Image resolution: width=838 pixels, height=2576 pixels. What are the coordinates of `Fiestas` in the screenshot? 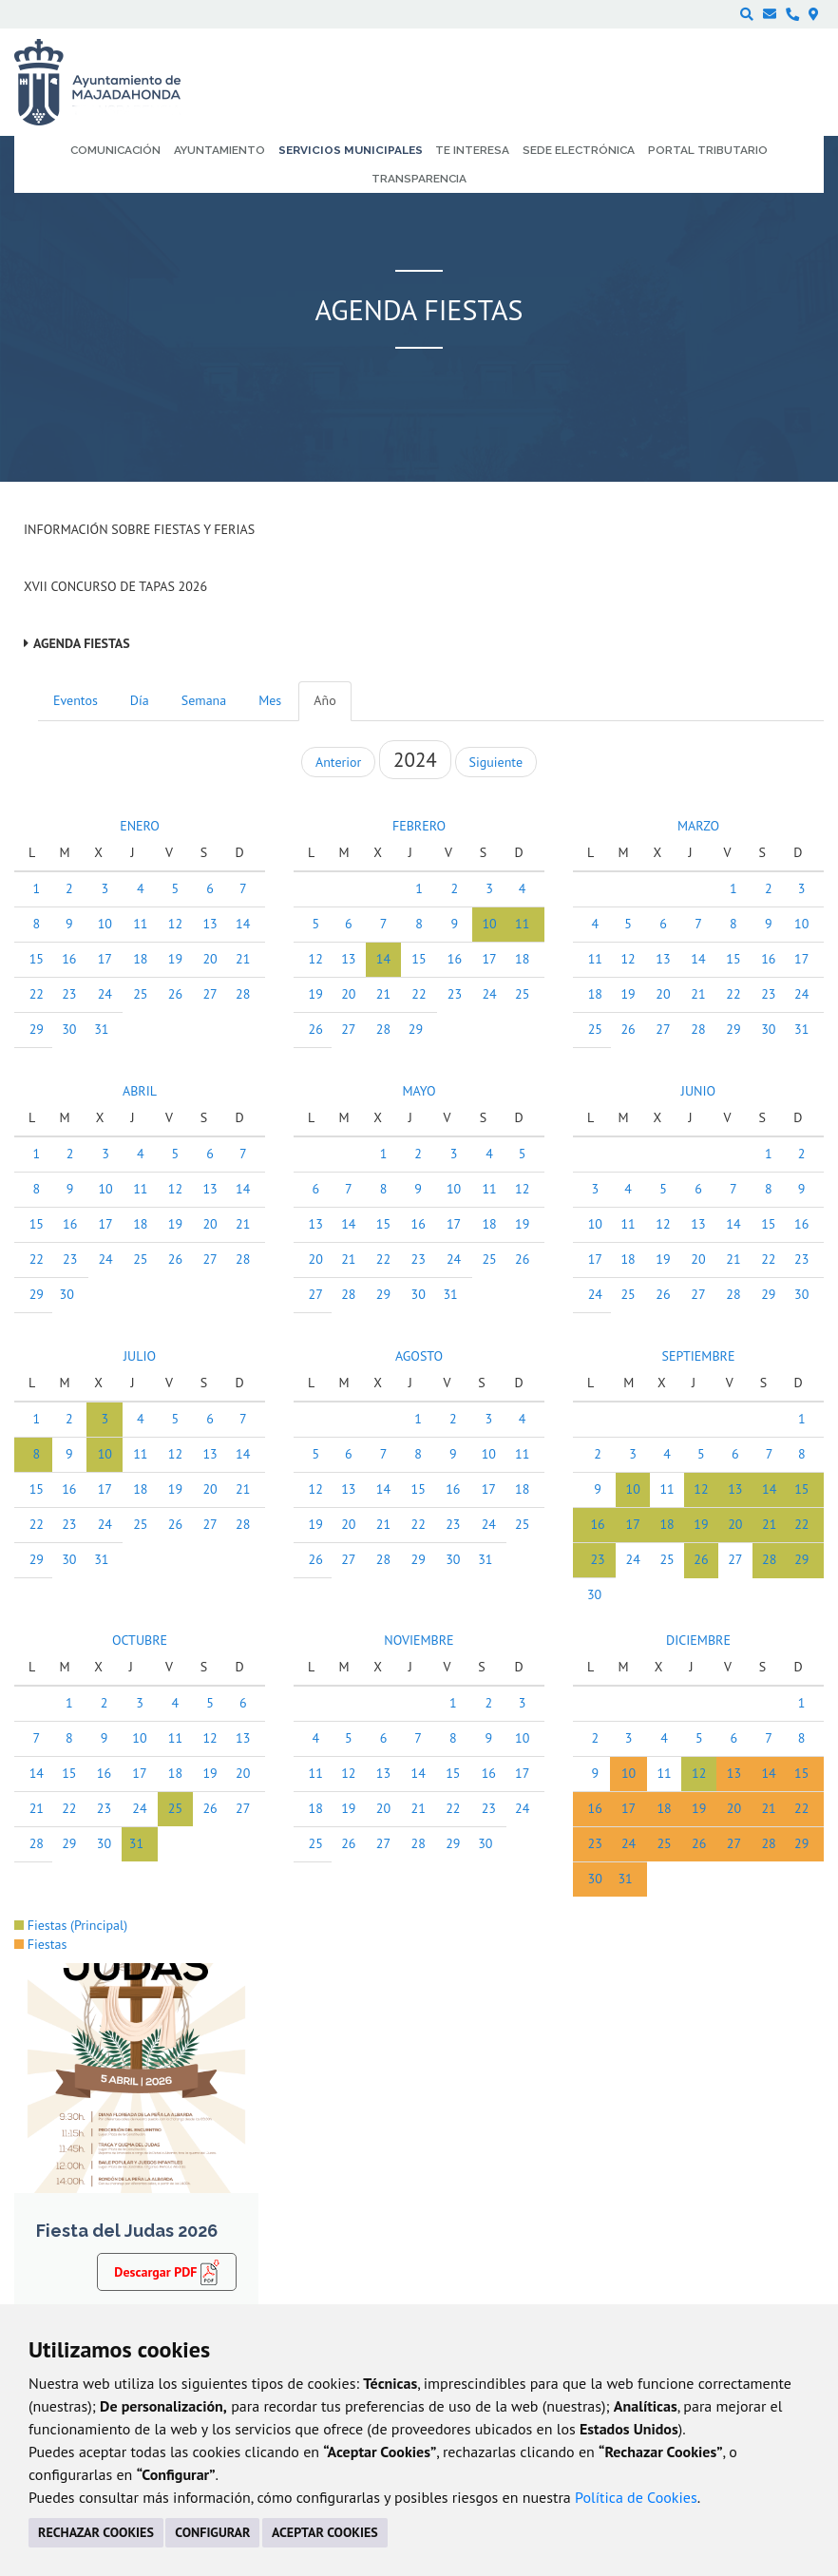 It's located at (40, 1944).